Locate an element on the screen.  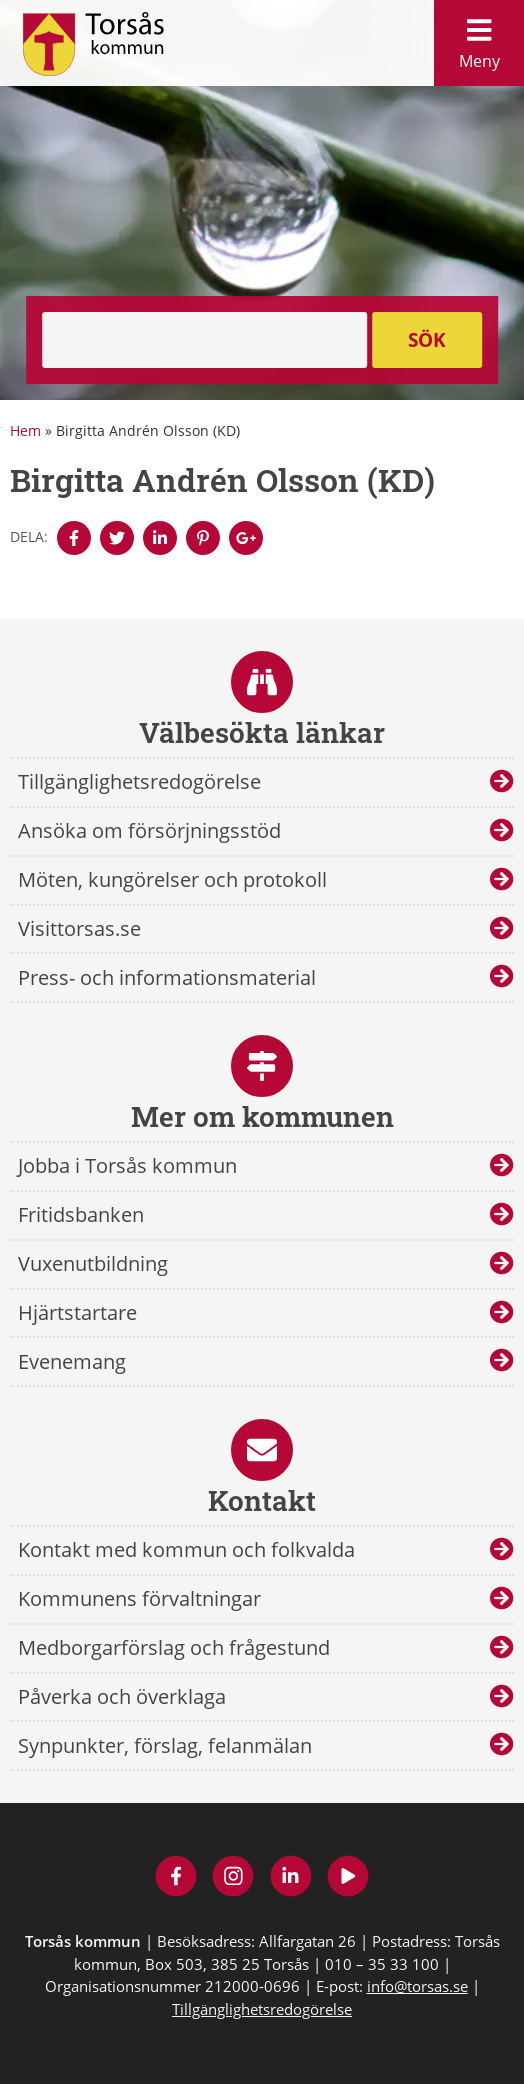
Evenemang is located at coordinates (72, 1361).